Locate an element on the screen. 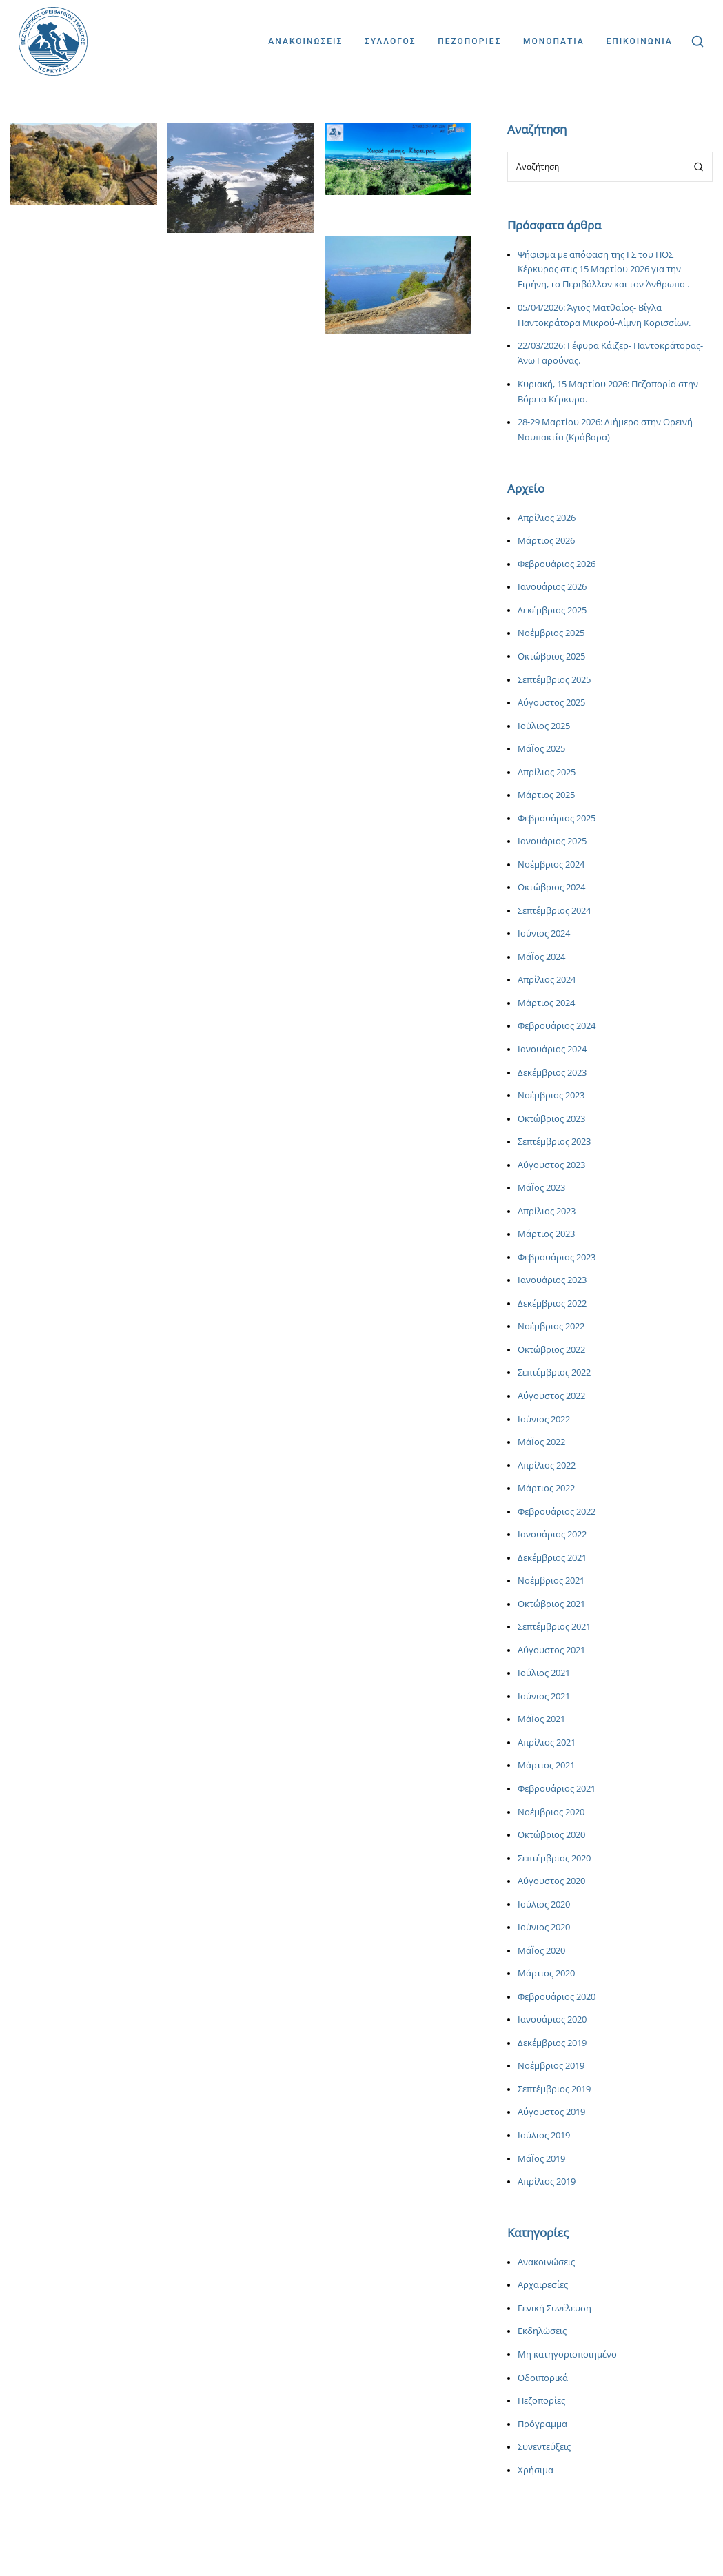  Ιανουάριος 2025 is located at coordinates (552, 841).